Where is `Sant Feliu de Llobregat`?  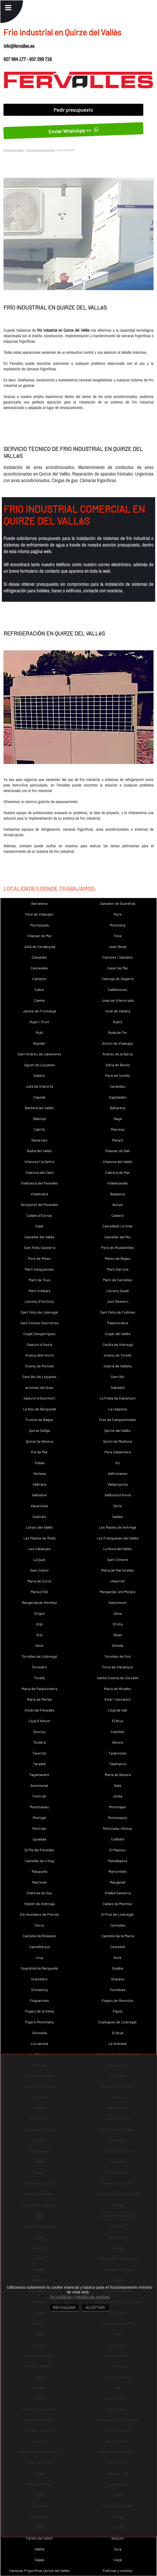
Sant Feliu de Llobregat is located at coordinates (39, 1312).